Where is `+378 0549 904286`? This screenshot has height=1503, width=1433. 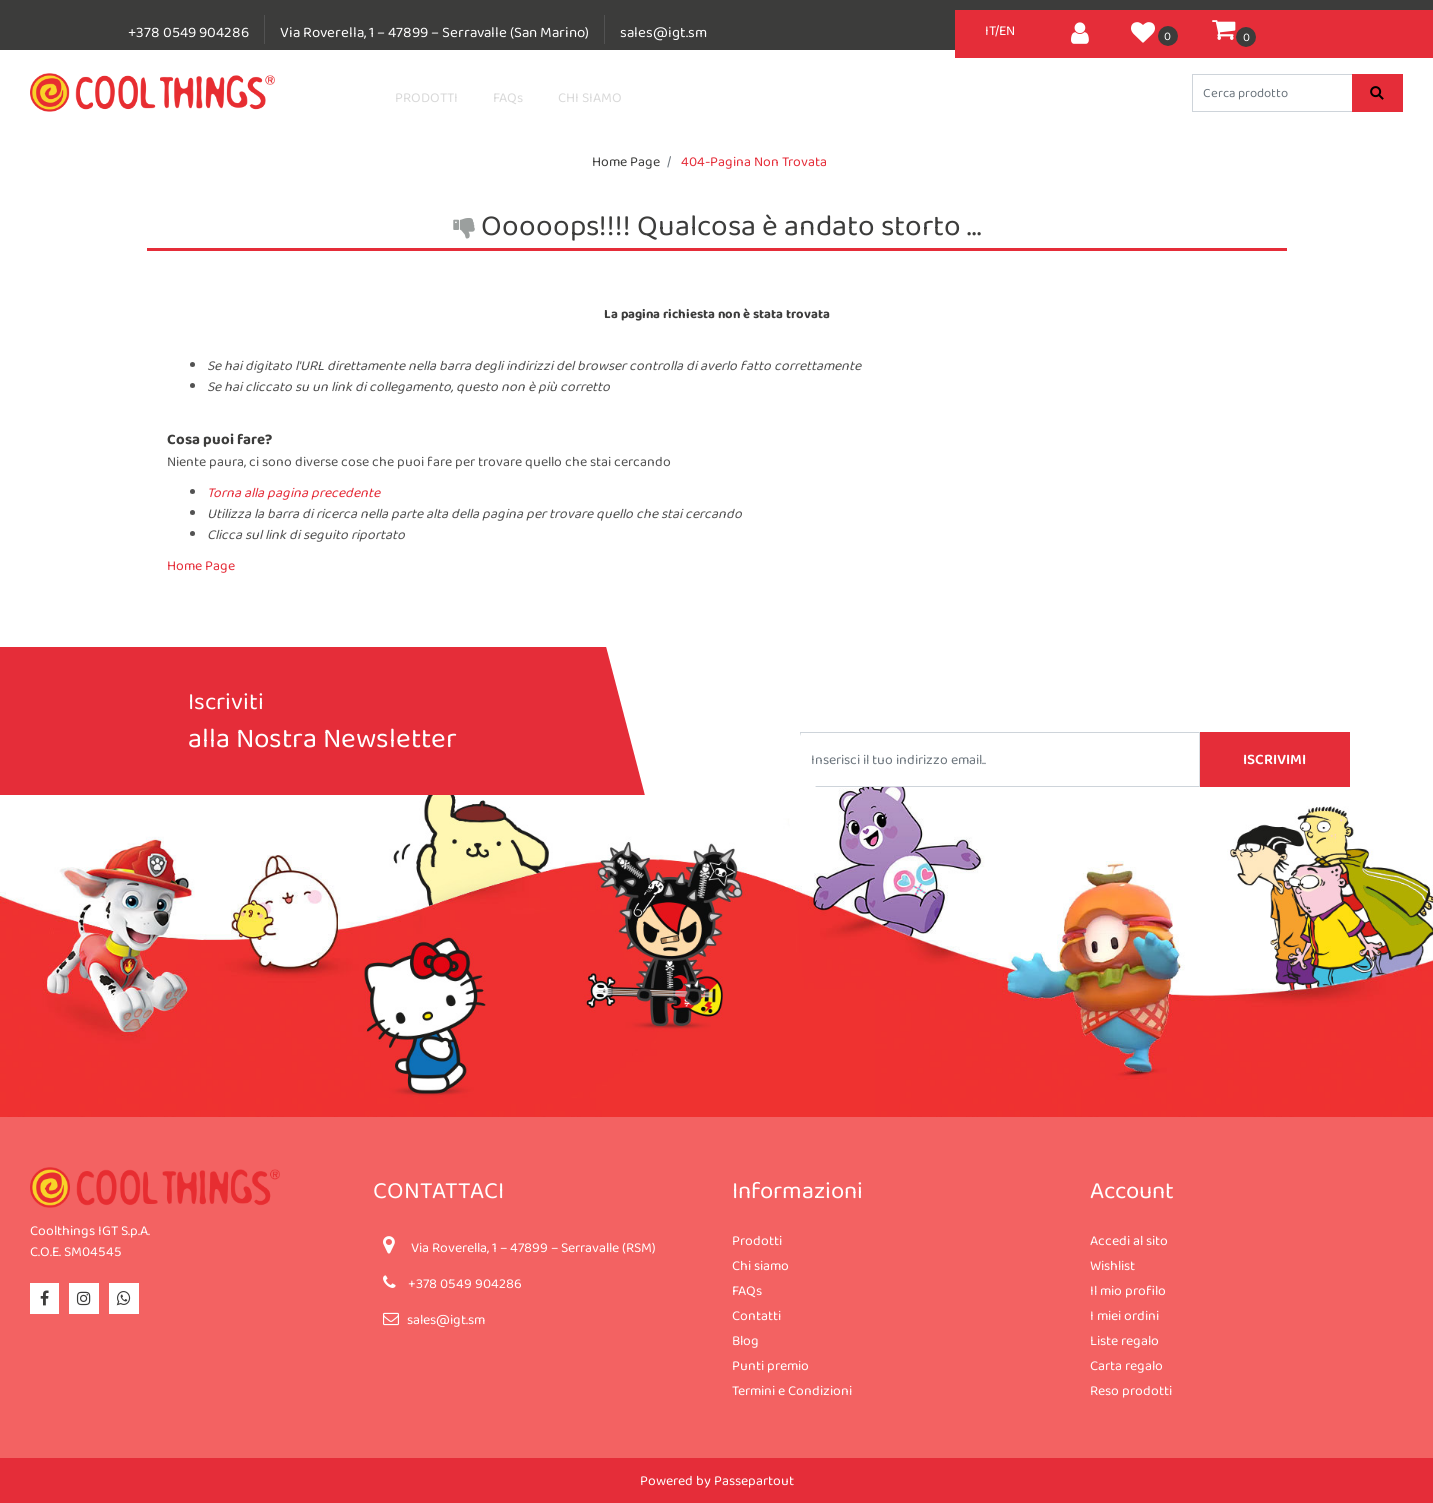
+378 0549 904286 is located at coordinates (188, 32).